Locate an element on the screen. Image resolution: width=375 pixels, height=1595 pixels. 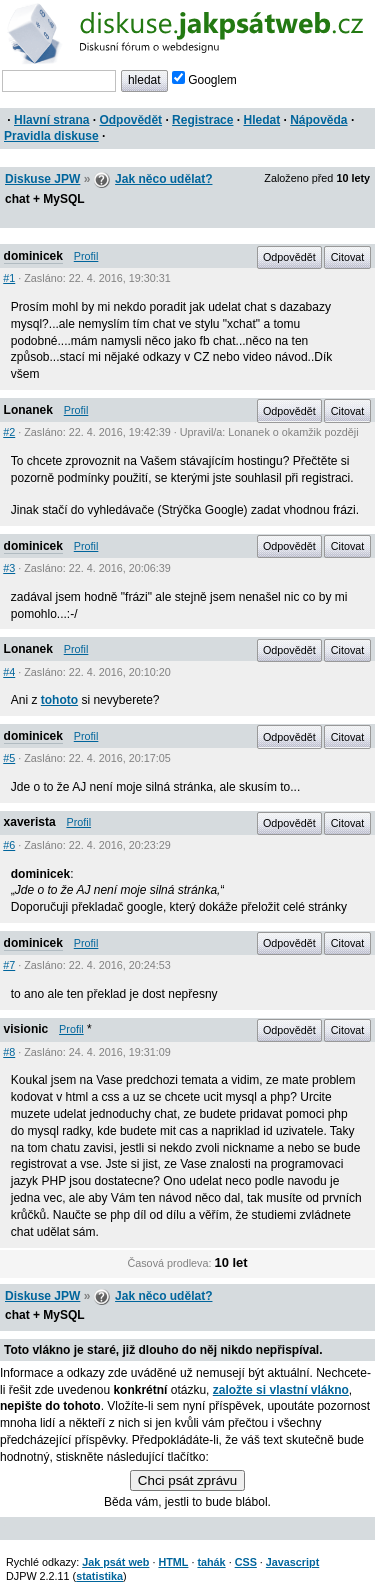
Chci psát zprávu is located at coordinates (187, 1480).